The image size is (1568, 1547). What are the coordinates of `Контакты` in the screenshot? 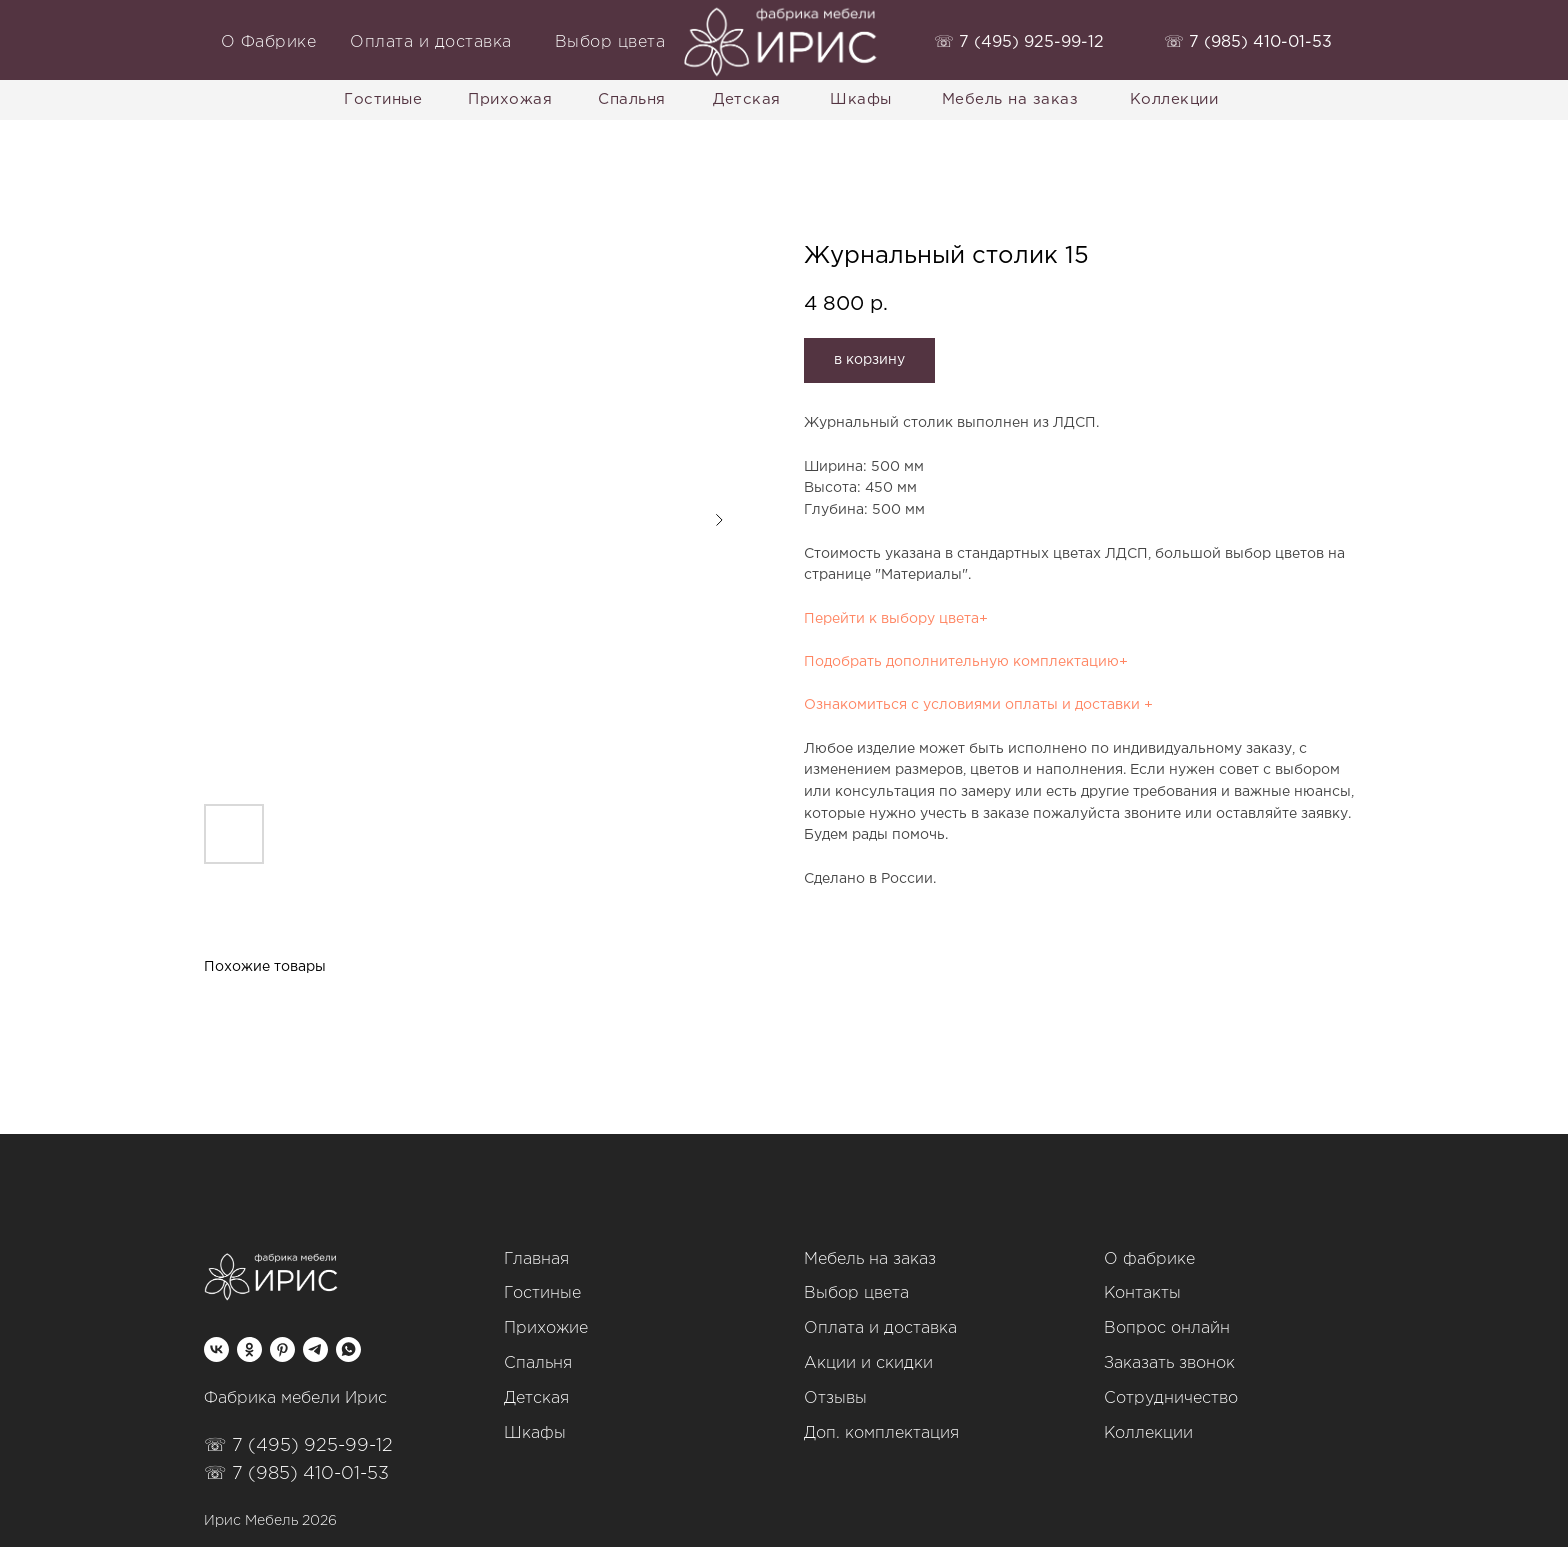 It's located at (1142, 1293).